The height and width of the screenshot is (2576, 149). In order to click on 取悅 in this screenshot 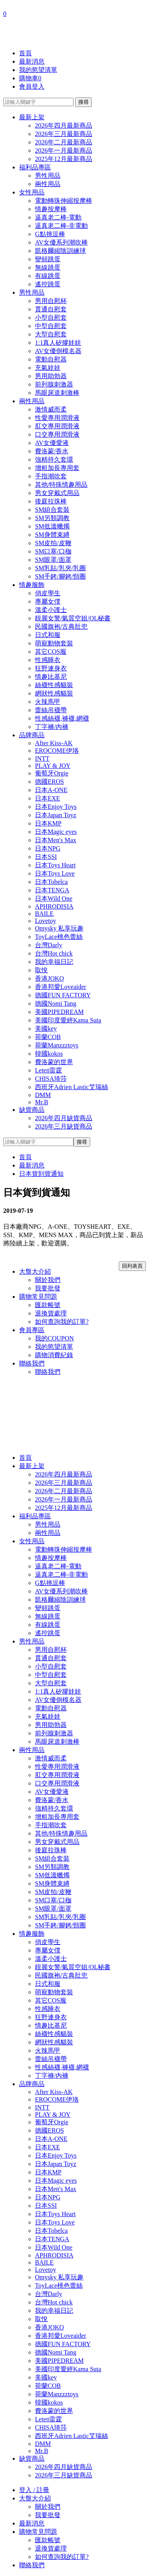, I will do `click(41, 970)`.